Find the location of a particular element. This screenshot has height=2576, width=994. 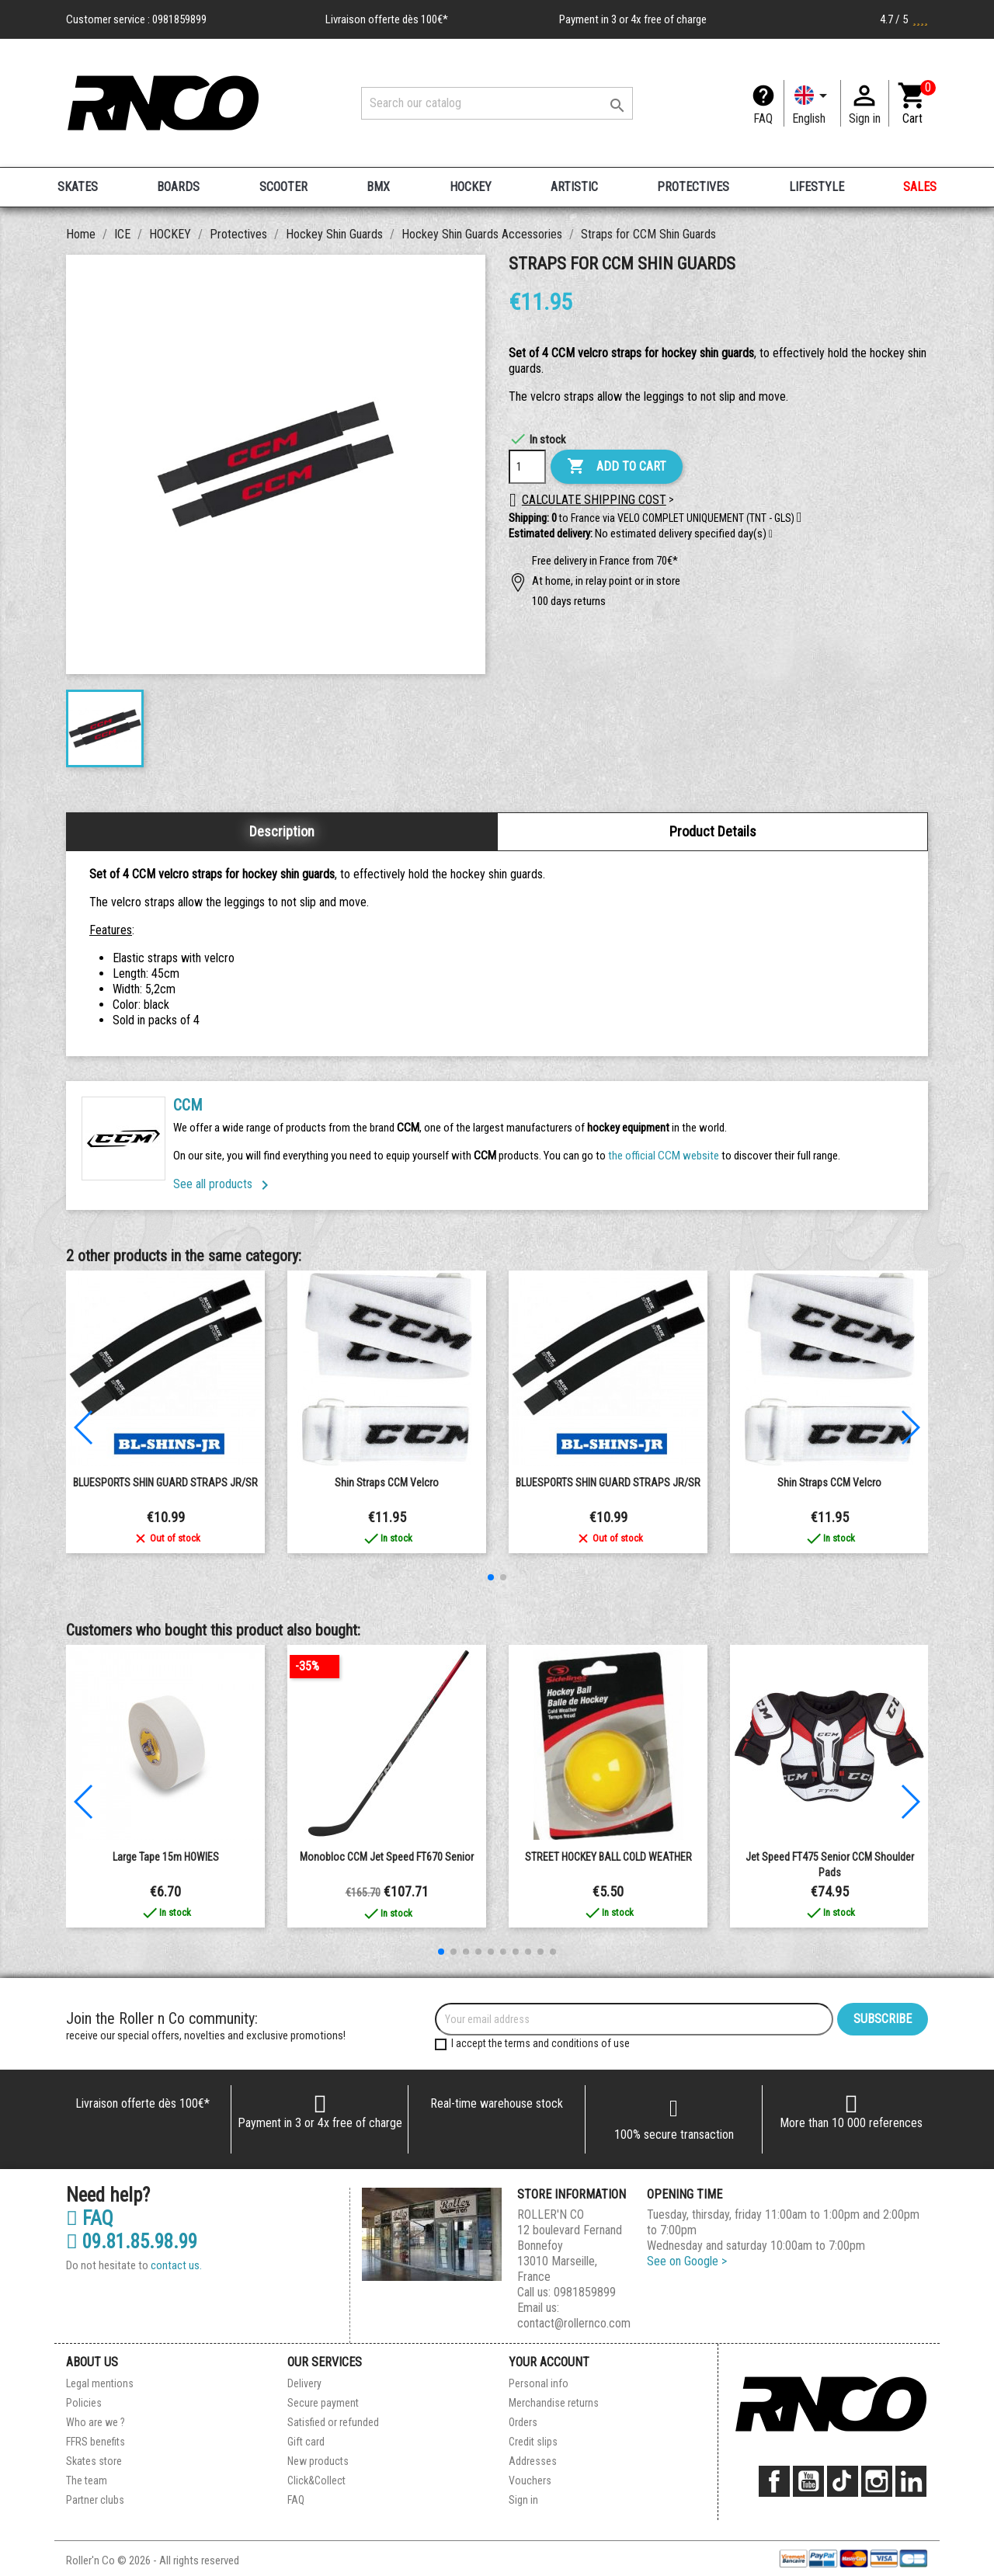

Click&Collect is located at coordinates (316, 2480).